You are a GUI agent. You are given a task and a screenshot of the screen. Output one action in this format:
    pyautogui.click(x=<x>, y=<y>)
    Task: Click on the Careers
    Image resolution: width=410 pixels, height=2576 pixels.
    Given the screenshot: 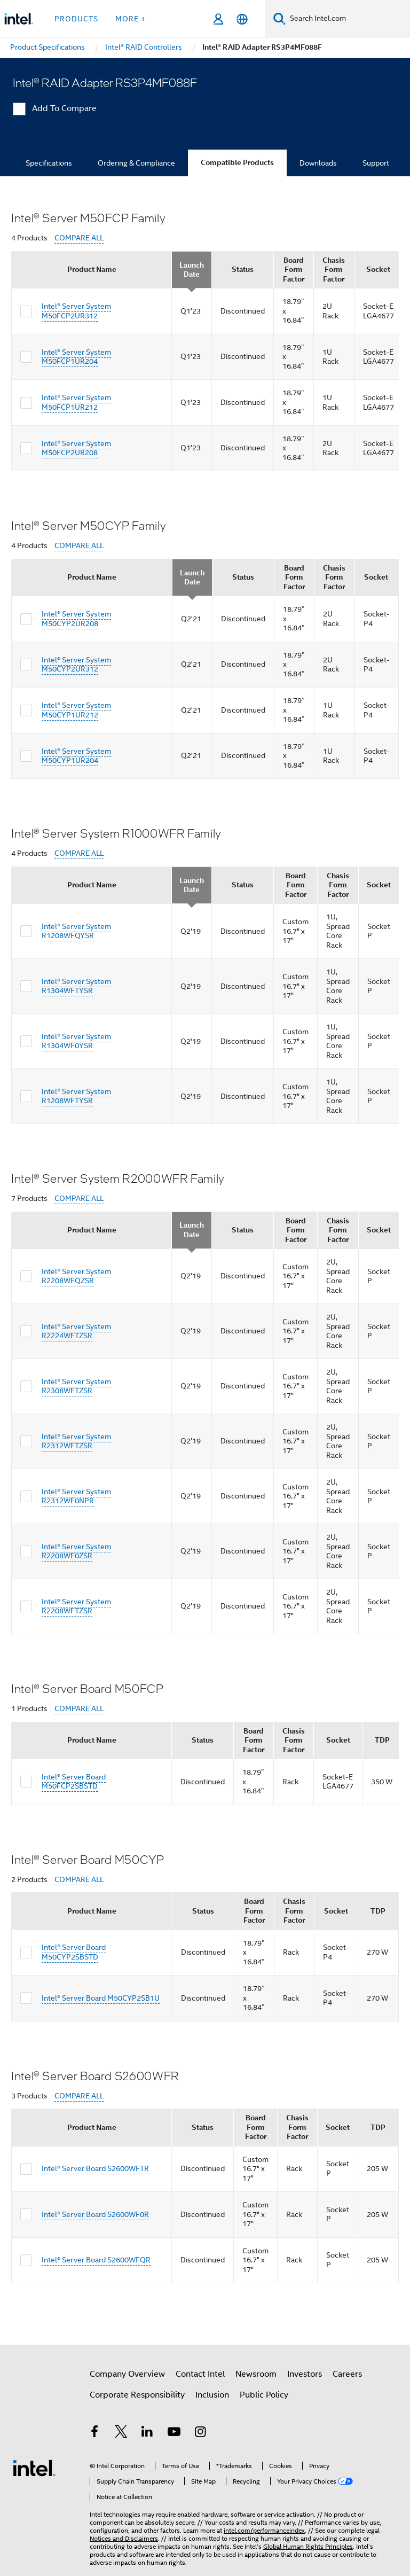 What is the action you would take?
    pyautogui.click(x=347, y=2374)
    